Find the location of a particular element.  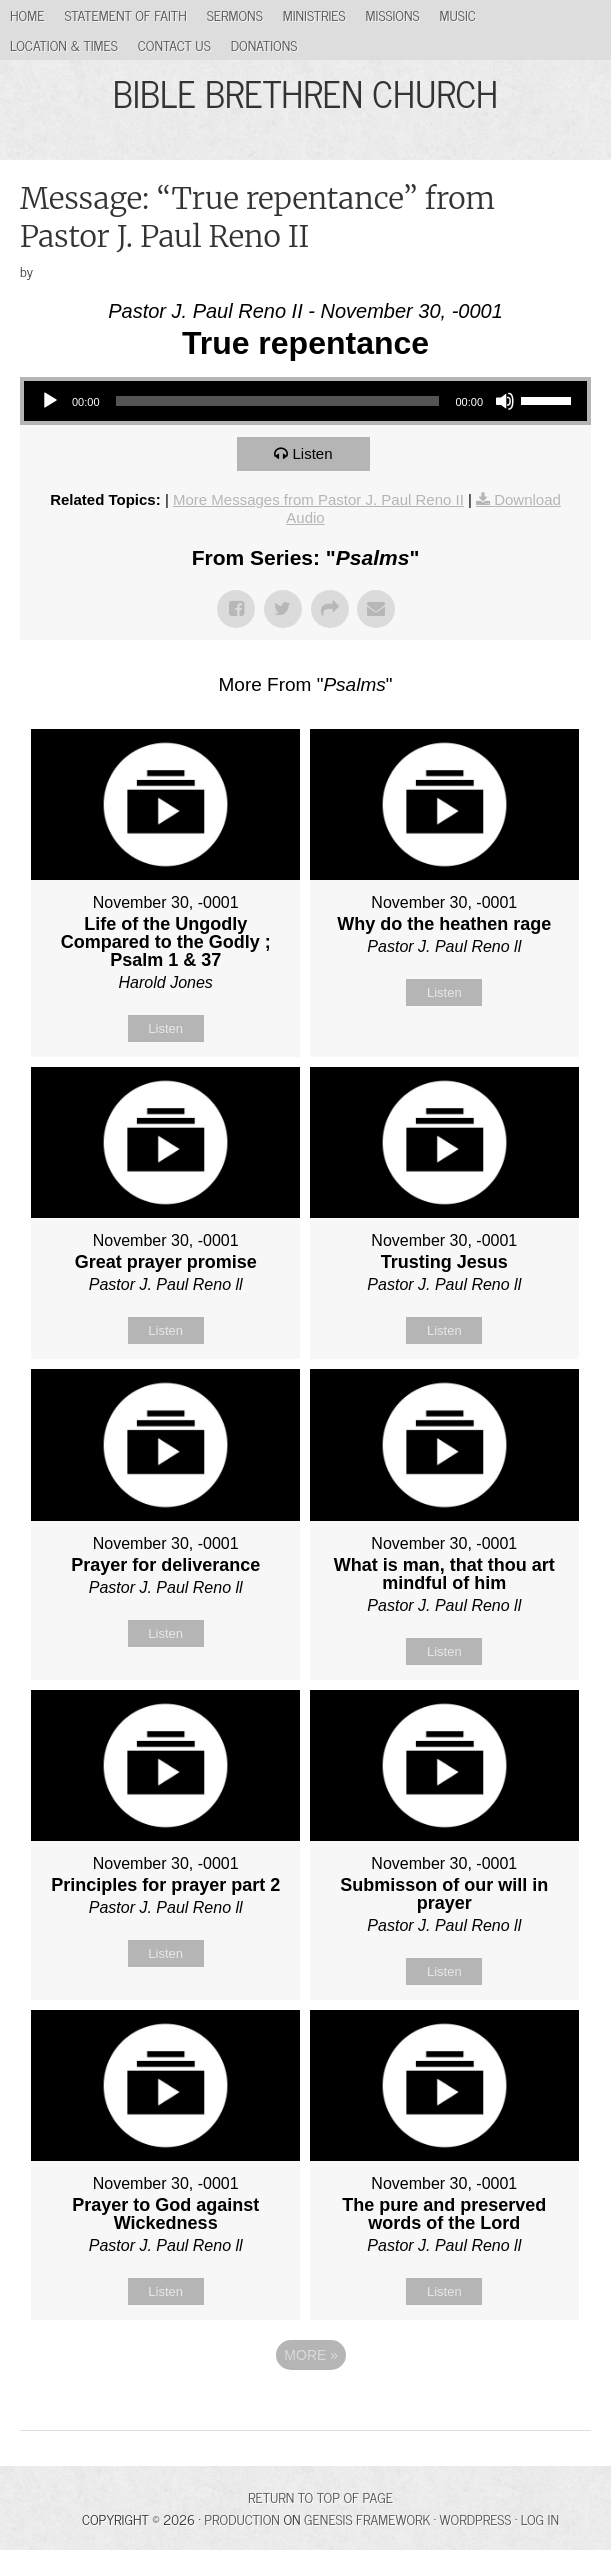

Ministries is located at coordinates (314, 14).